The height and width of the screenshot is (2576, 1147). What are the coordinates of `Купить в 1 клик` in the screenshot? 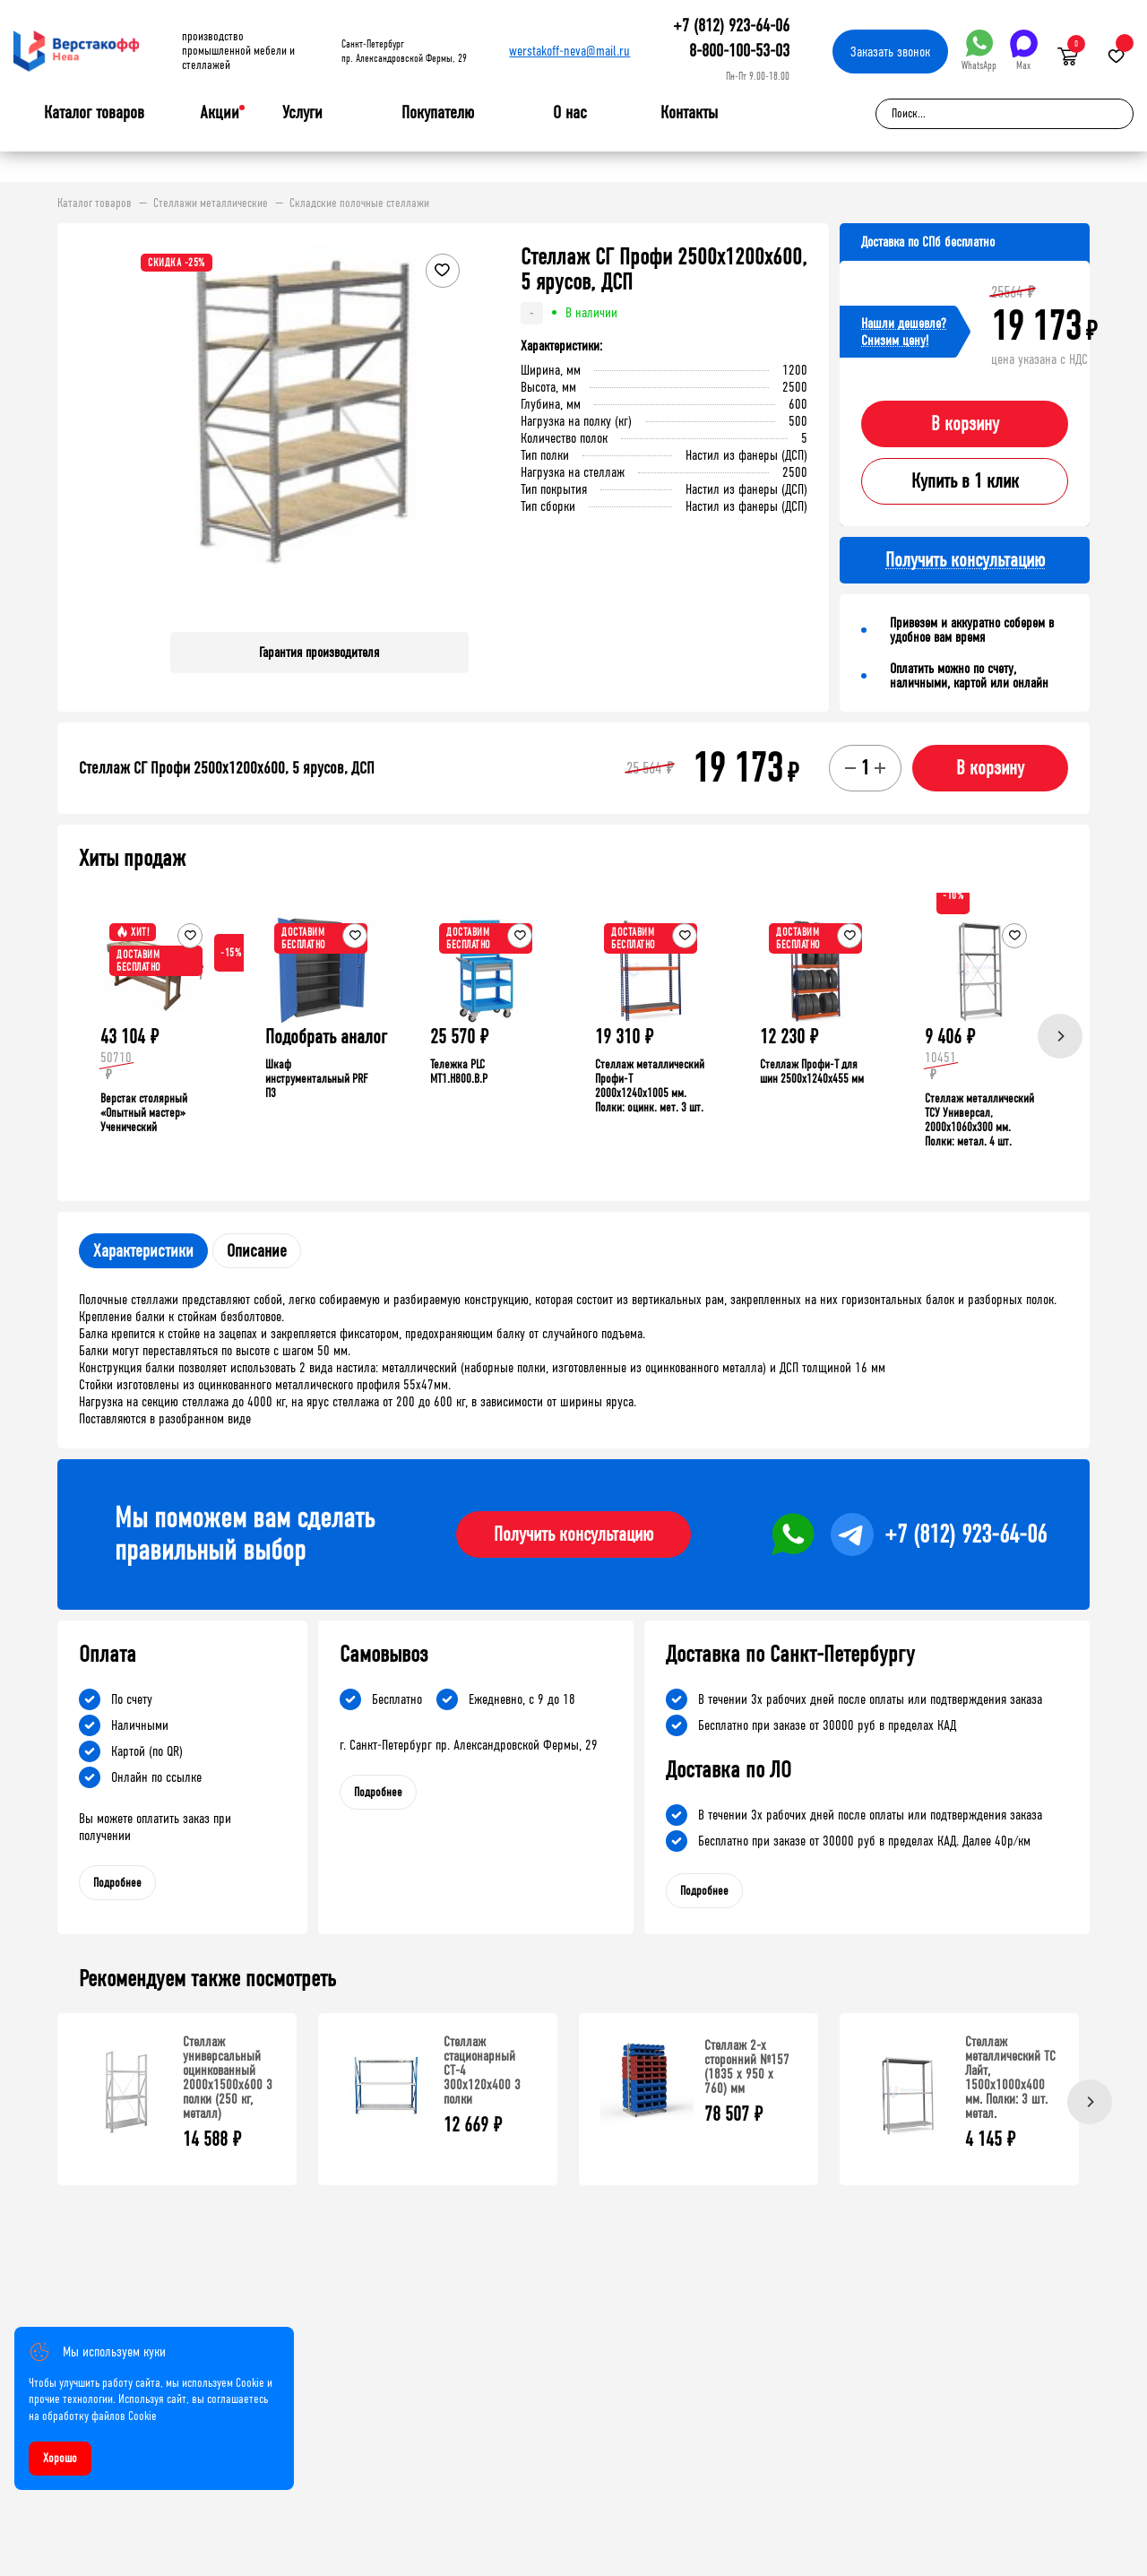 It's located at (965, 481).